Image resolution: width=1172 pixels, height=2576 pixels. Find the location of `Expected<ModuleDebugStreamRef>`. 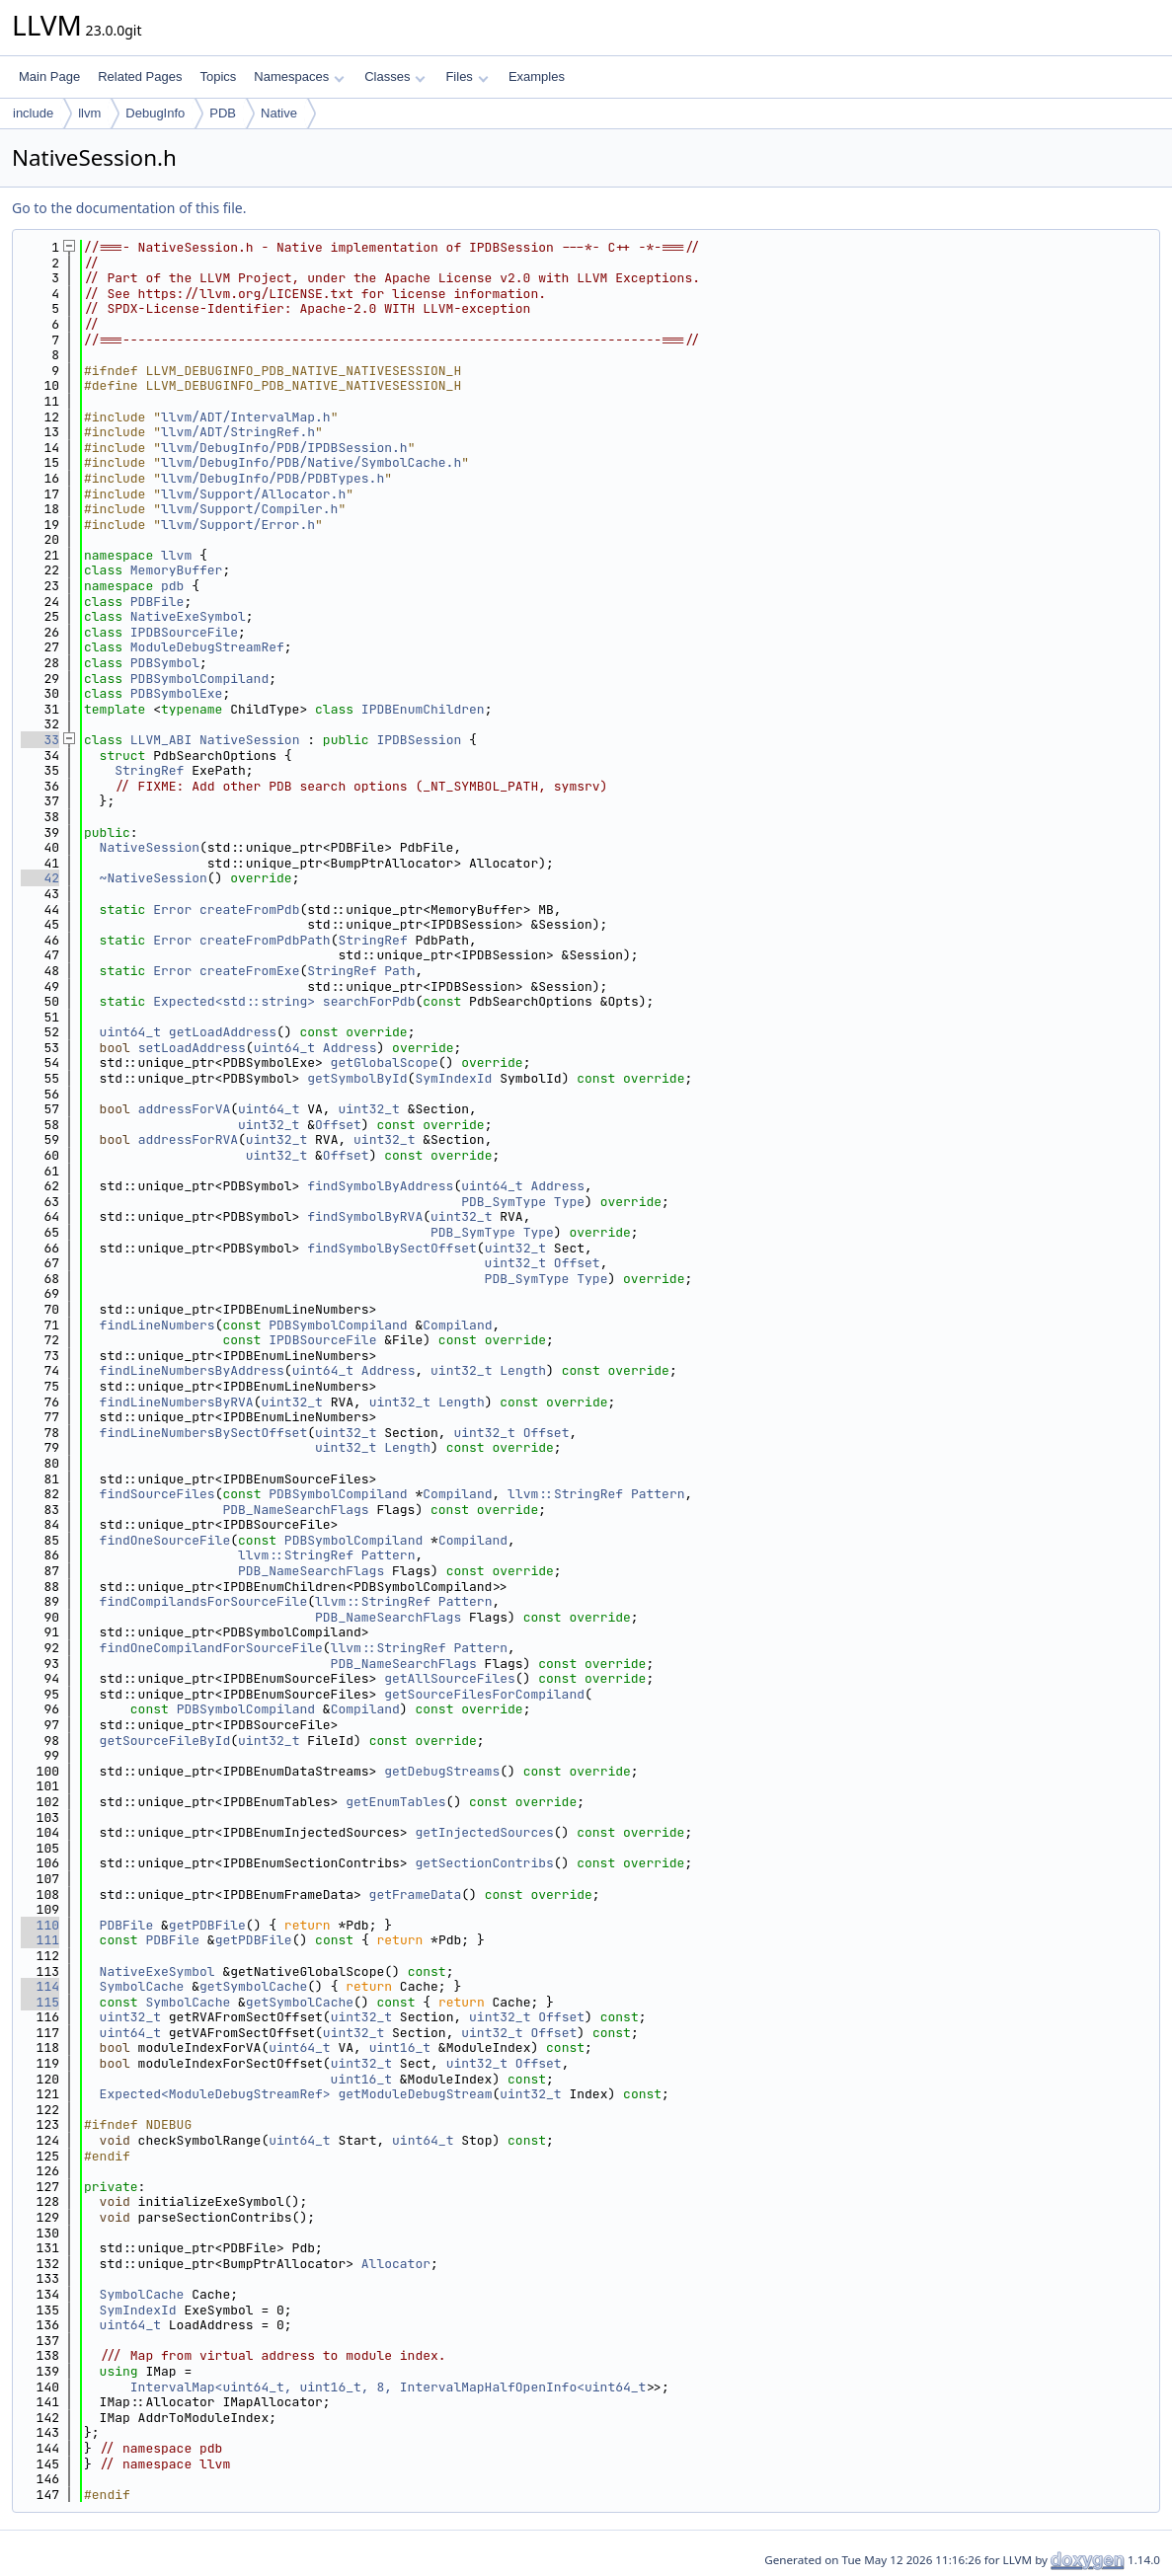

Expected<ModuleDebugStreamRef> is located at coordinates (215, 2093).